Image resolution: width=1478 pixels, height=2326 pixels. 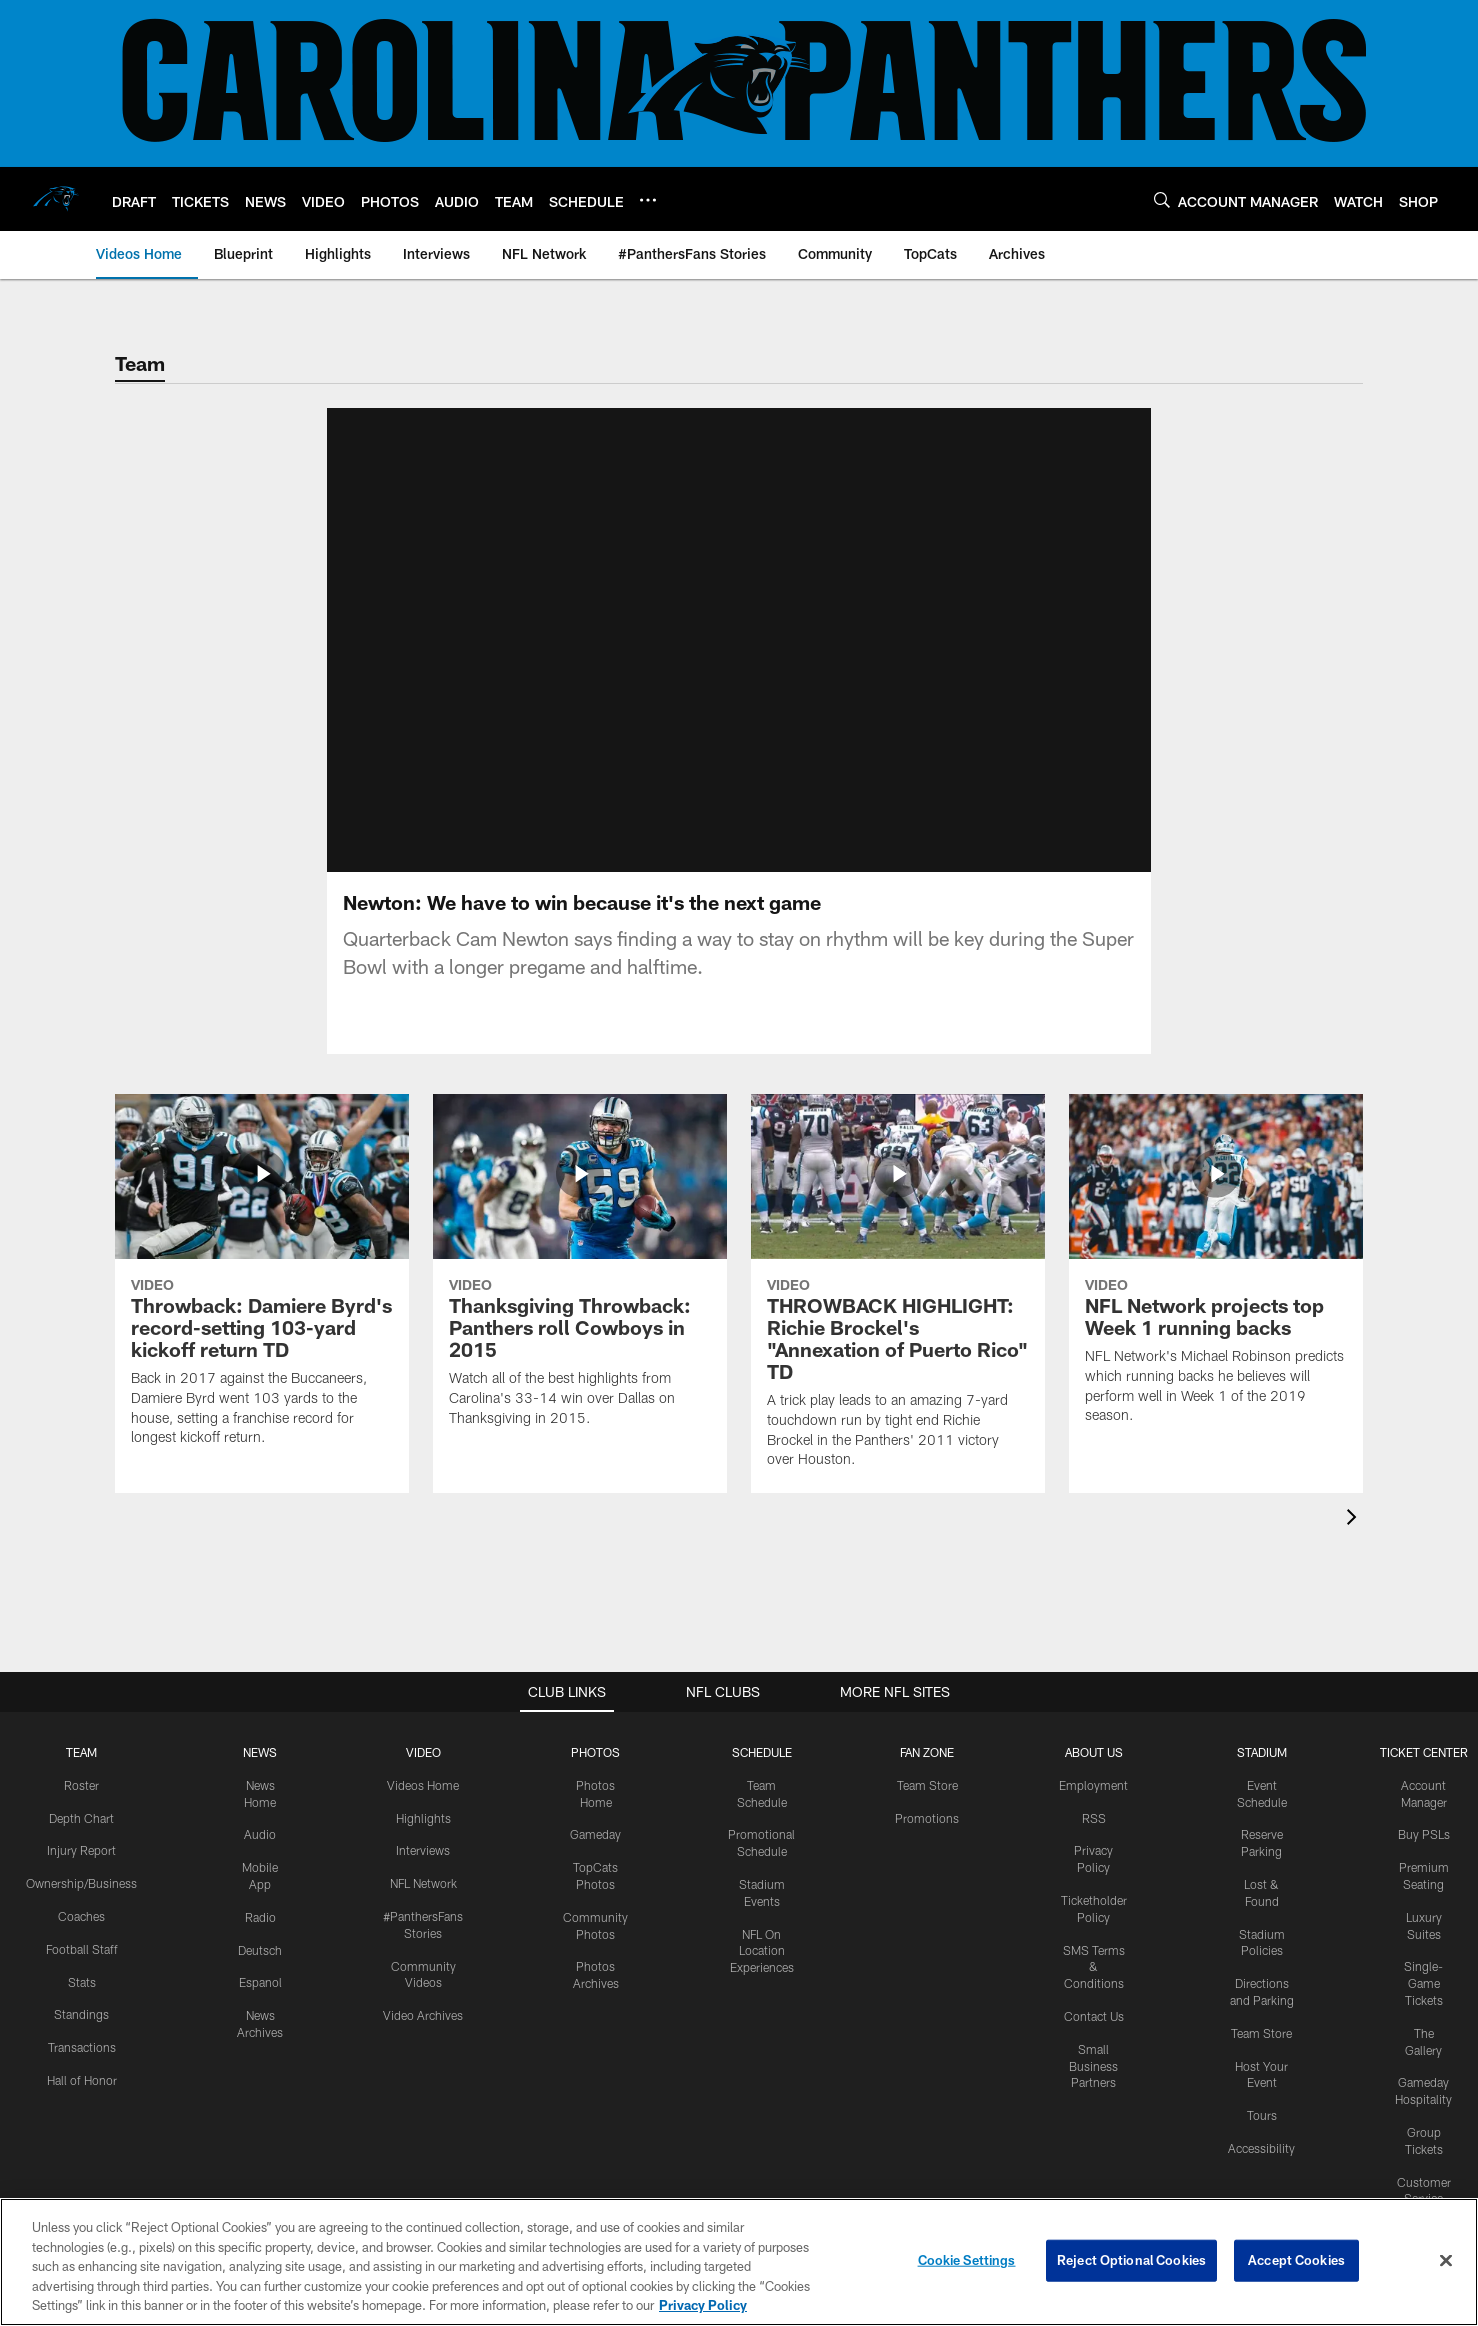 What do you see at coordinates (1093, 1785) in the screenshot?
I see `Employment` at bounding box center [1093, 1785].